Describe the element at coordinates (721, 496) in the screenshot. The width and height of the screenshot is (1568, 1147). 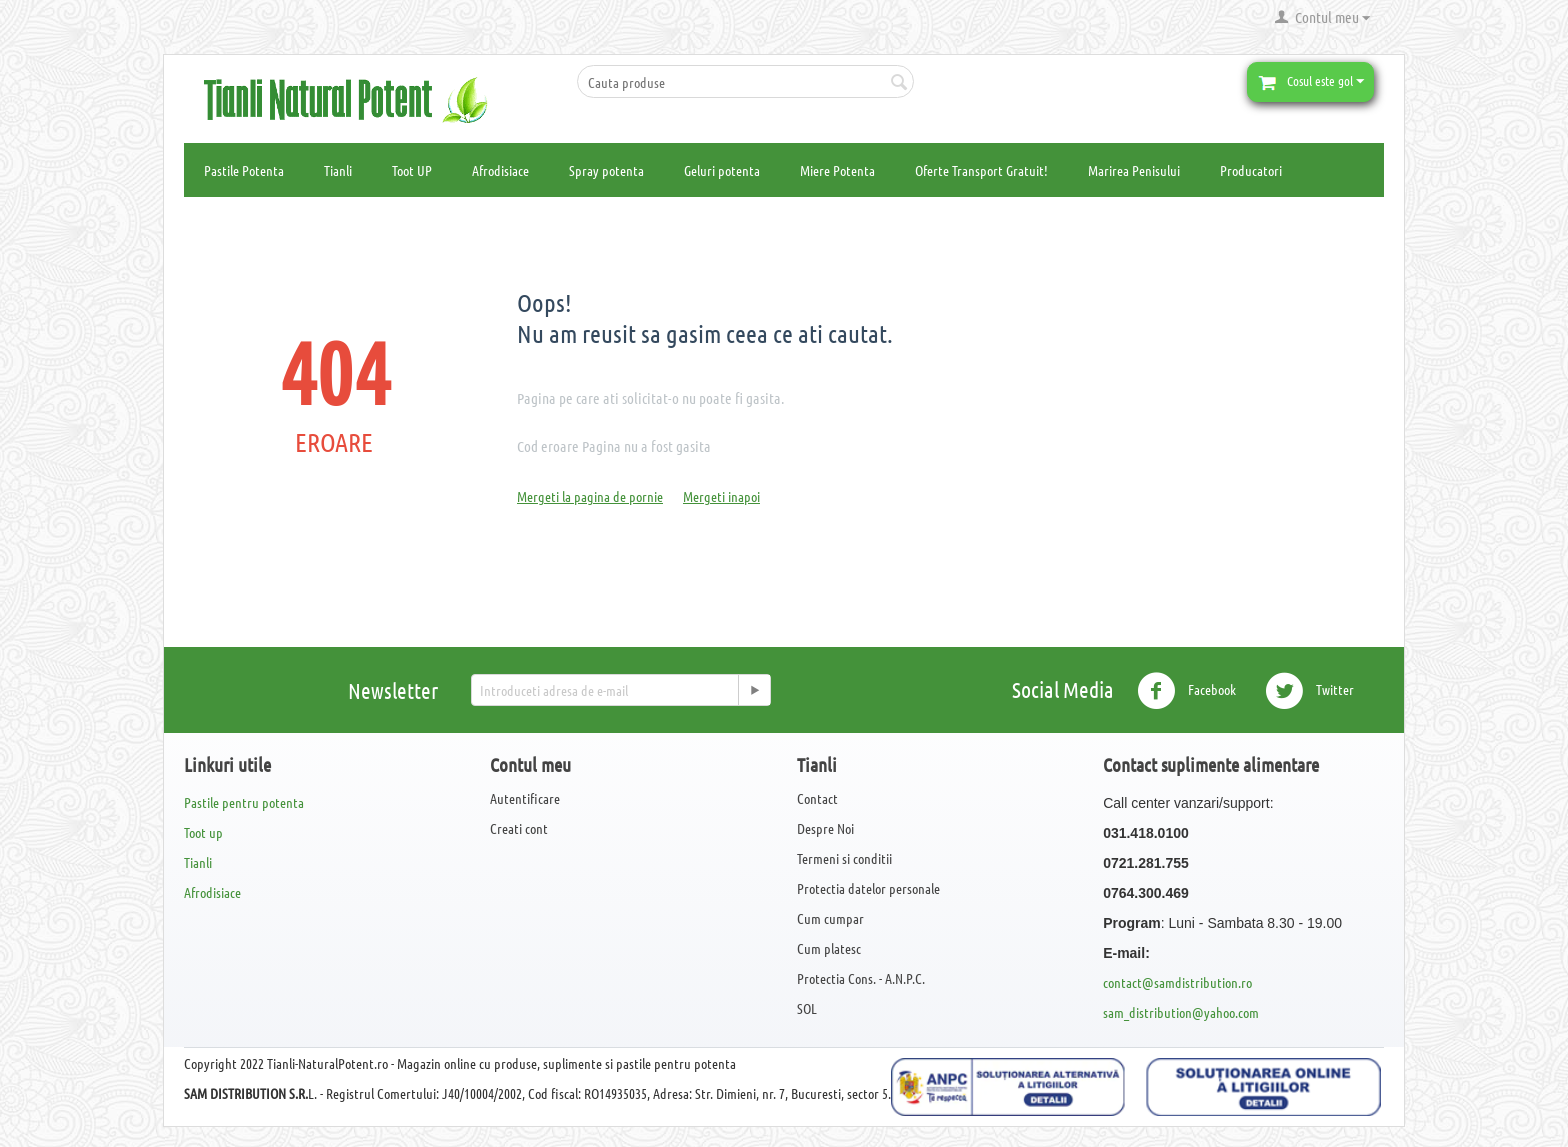
I see `Mergeti inapoi` at that location.